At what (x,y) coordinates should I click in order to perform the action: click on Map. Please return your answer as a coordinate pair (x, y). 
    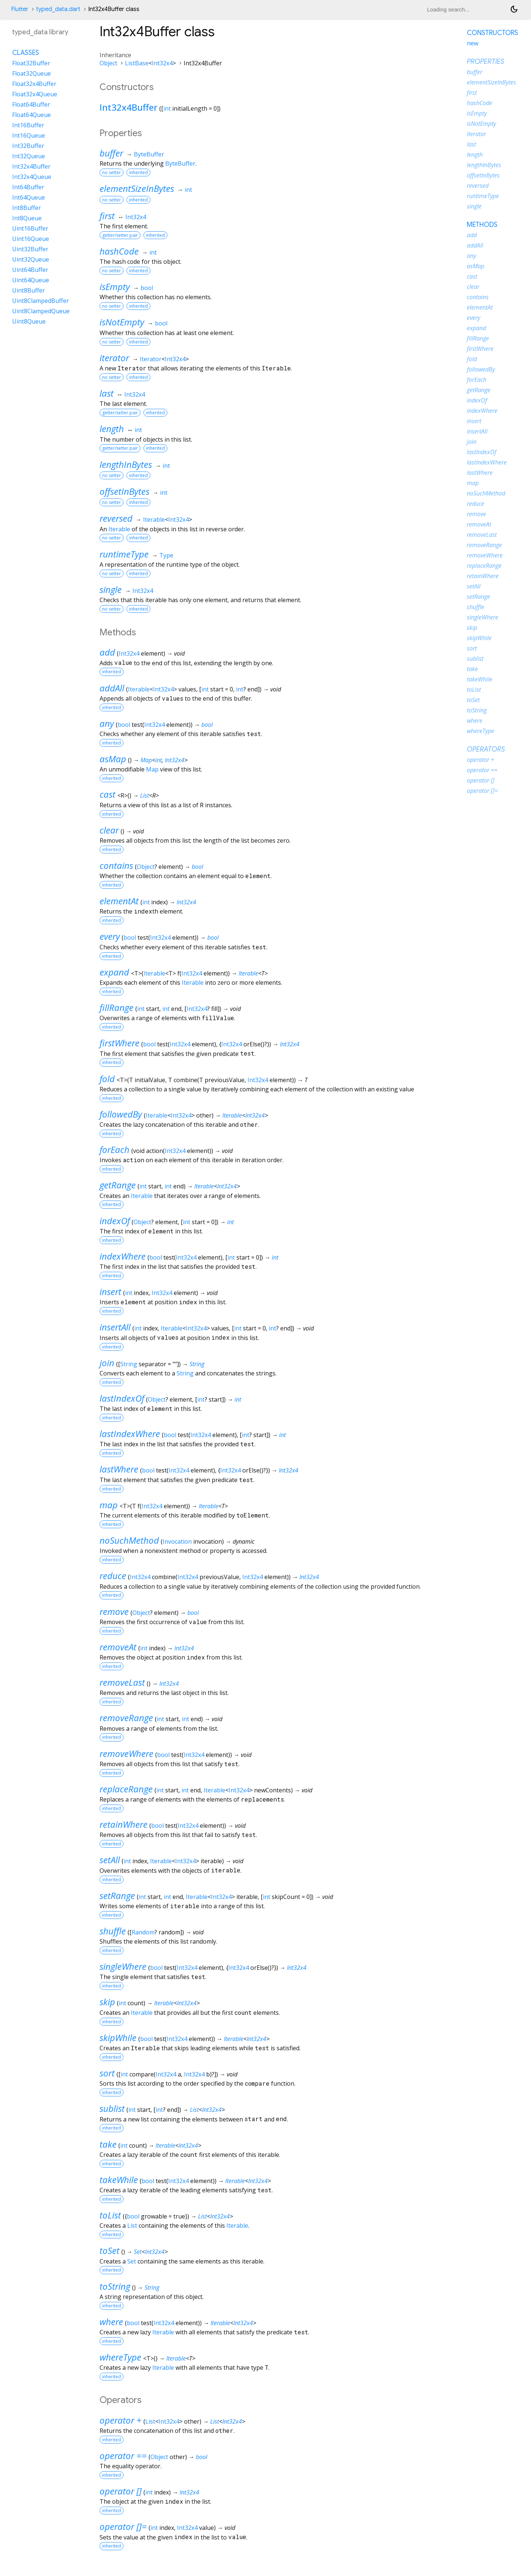
    Looking at the image, I should click on (146, 760).